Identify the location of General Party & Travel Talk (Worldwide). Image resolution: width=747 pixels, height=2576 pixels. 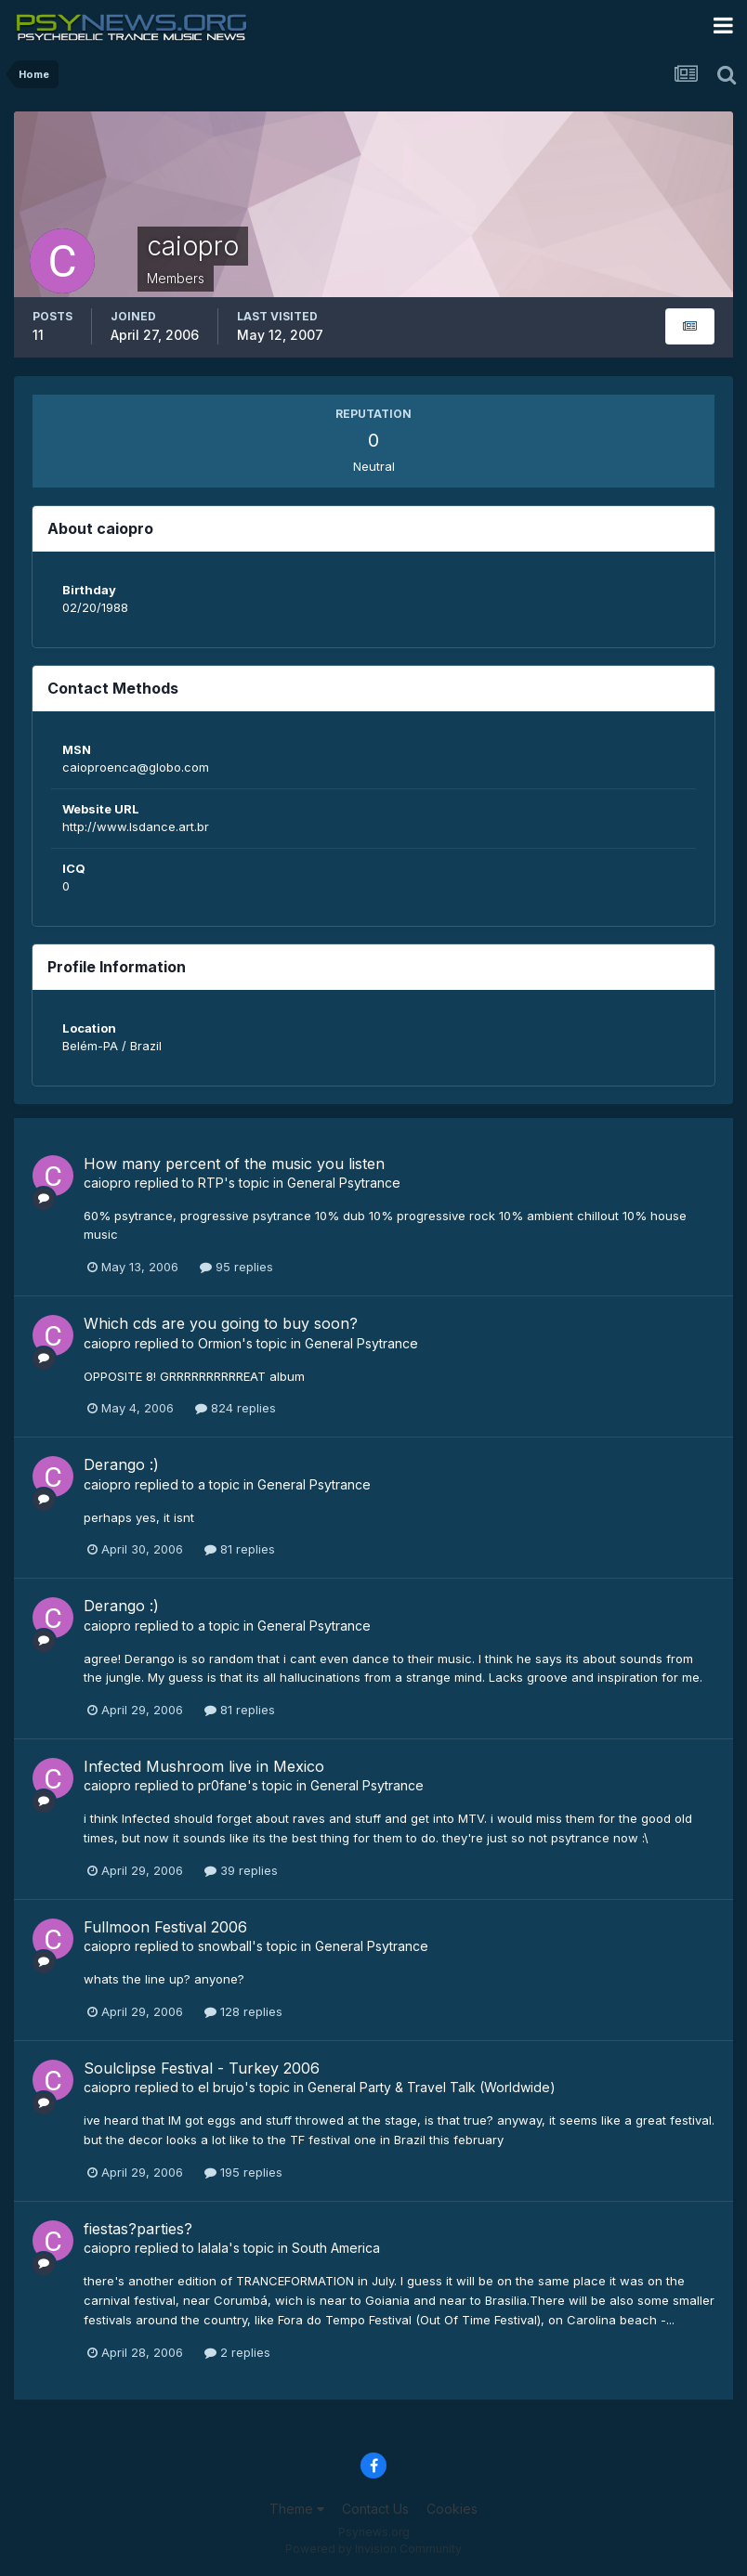
(432, 2087).